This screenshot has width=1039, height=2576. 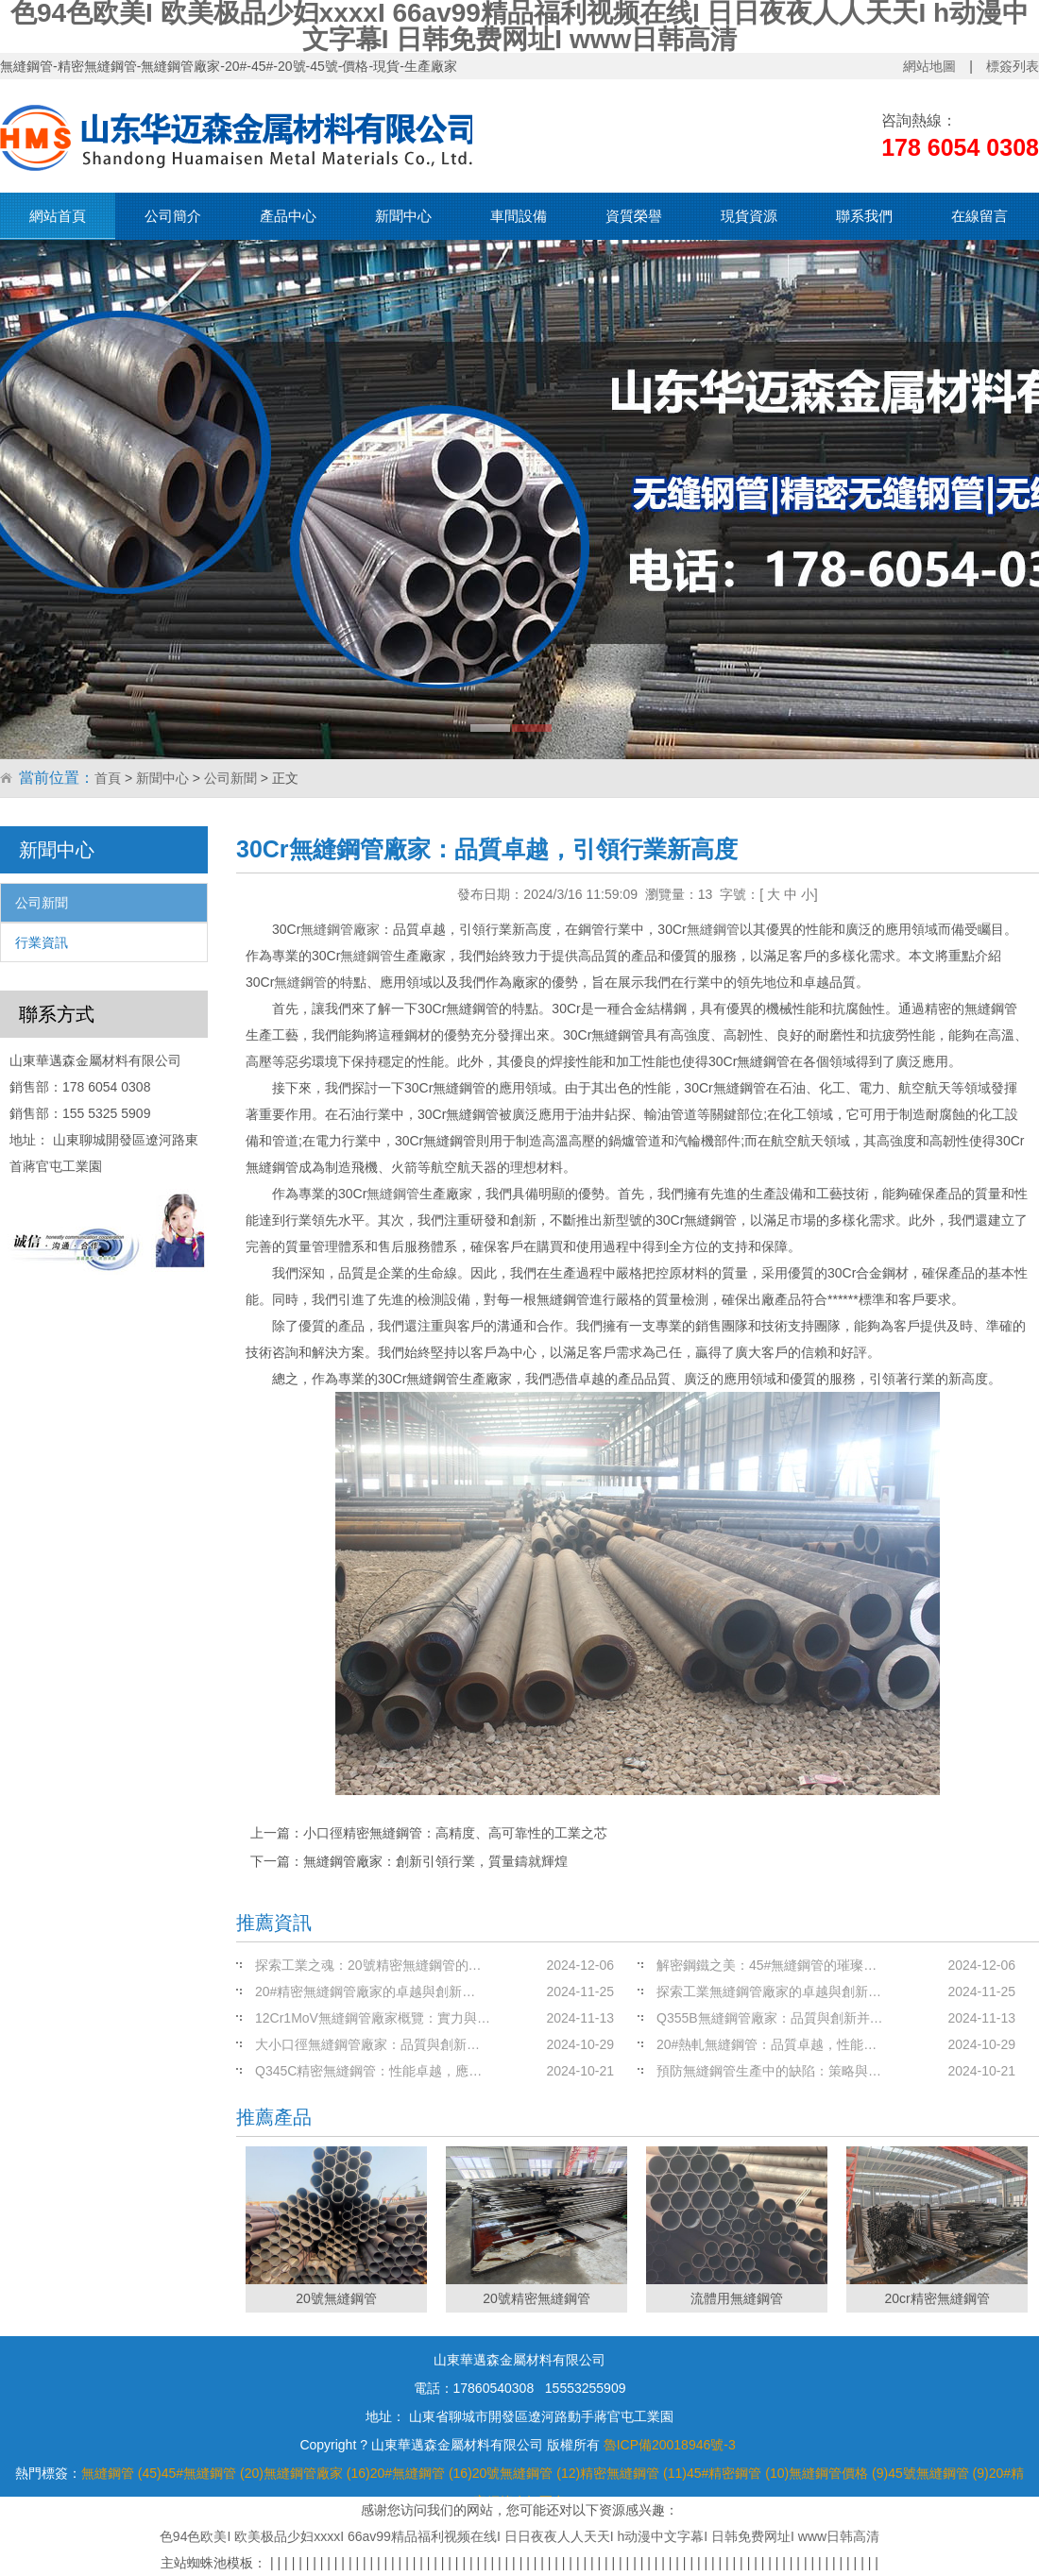 What do you see at coordinates (838, 2473) in the screenshot?
I see `無縫鋼管價格 (9)` at bounding box center [838, 2473].